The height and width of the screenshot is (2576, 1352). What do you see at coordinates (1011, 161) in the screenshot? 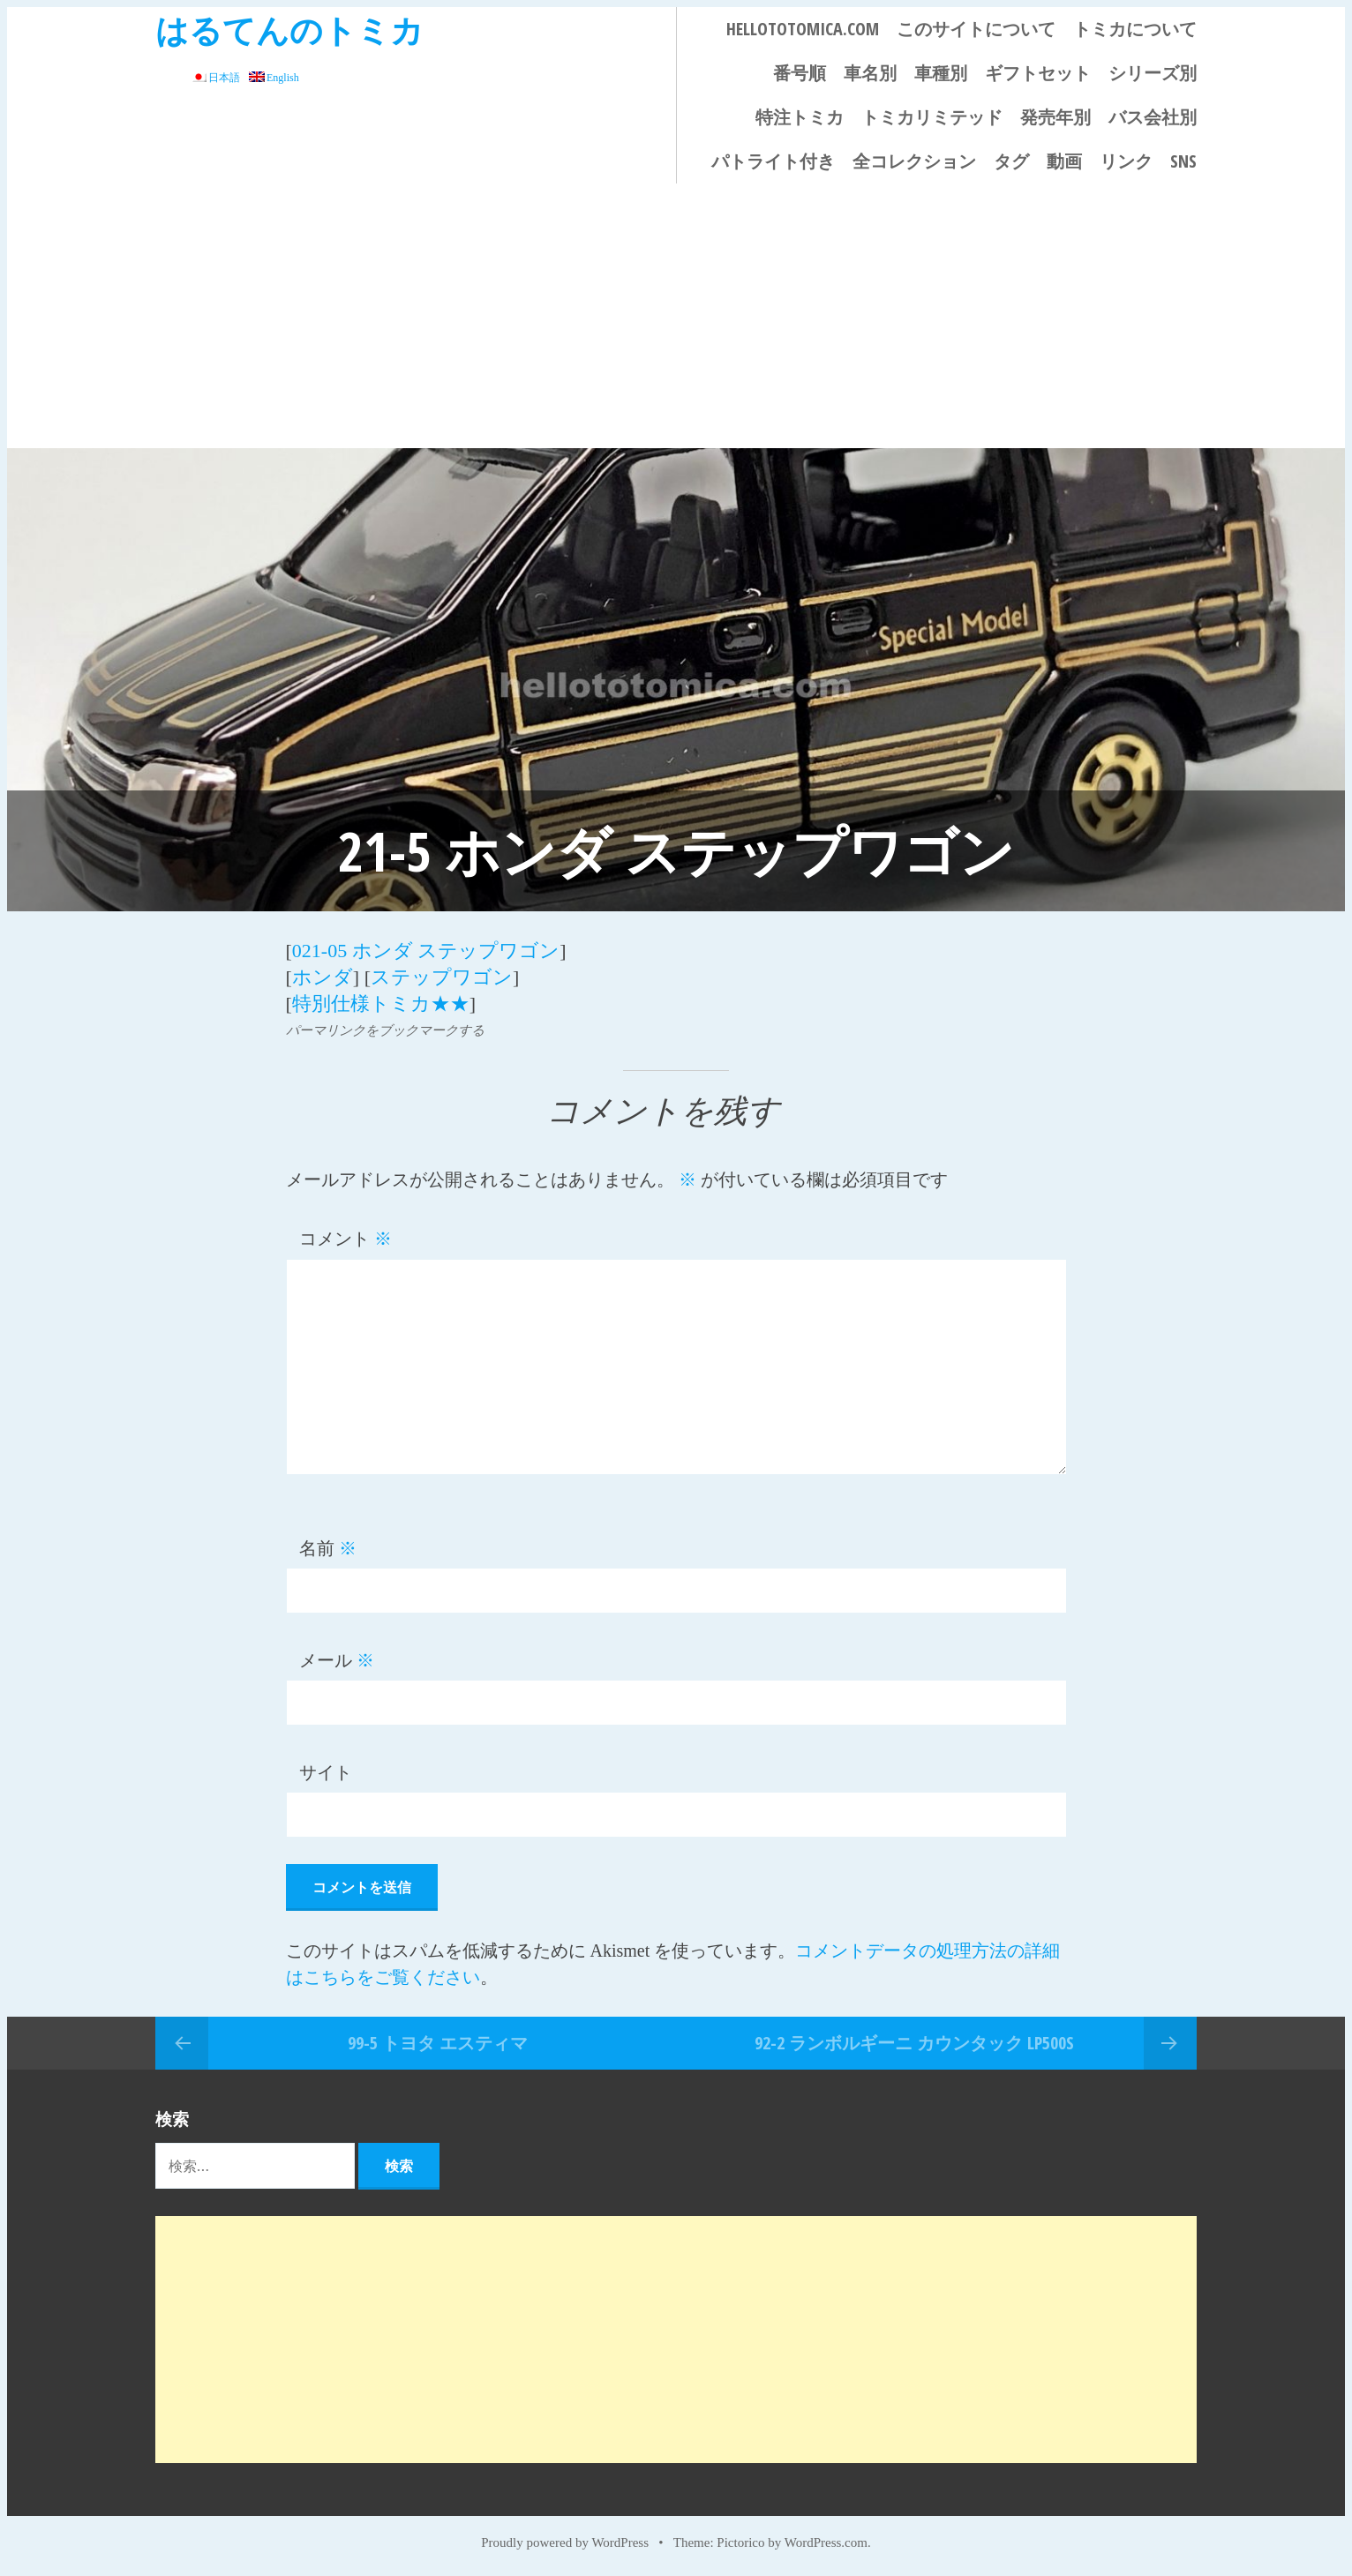
I see `タグ` at bounding box center [1011, 161].